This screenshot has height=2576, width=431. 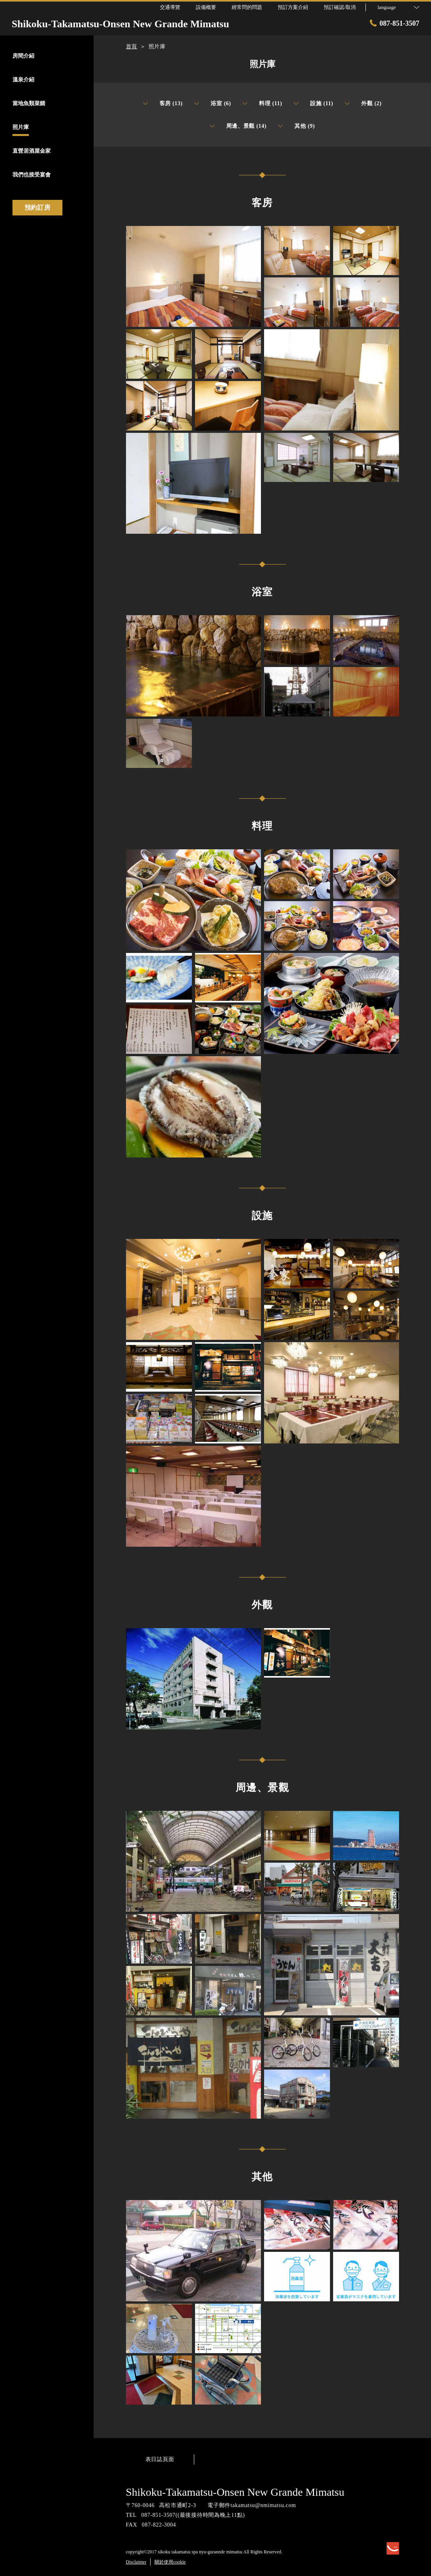 What do you see at coordinates (212, 104) in the screenshot?
I see `浴室 (6)` at bounding box center [212, 104].